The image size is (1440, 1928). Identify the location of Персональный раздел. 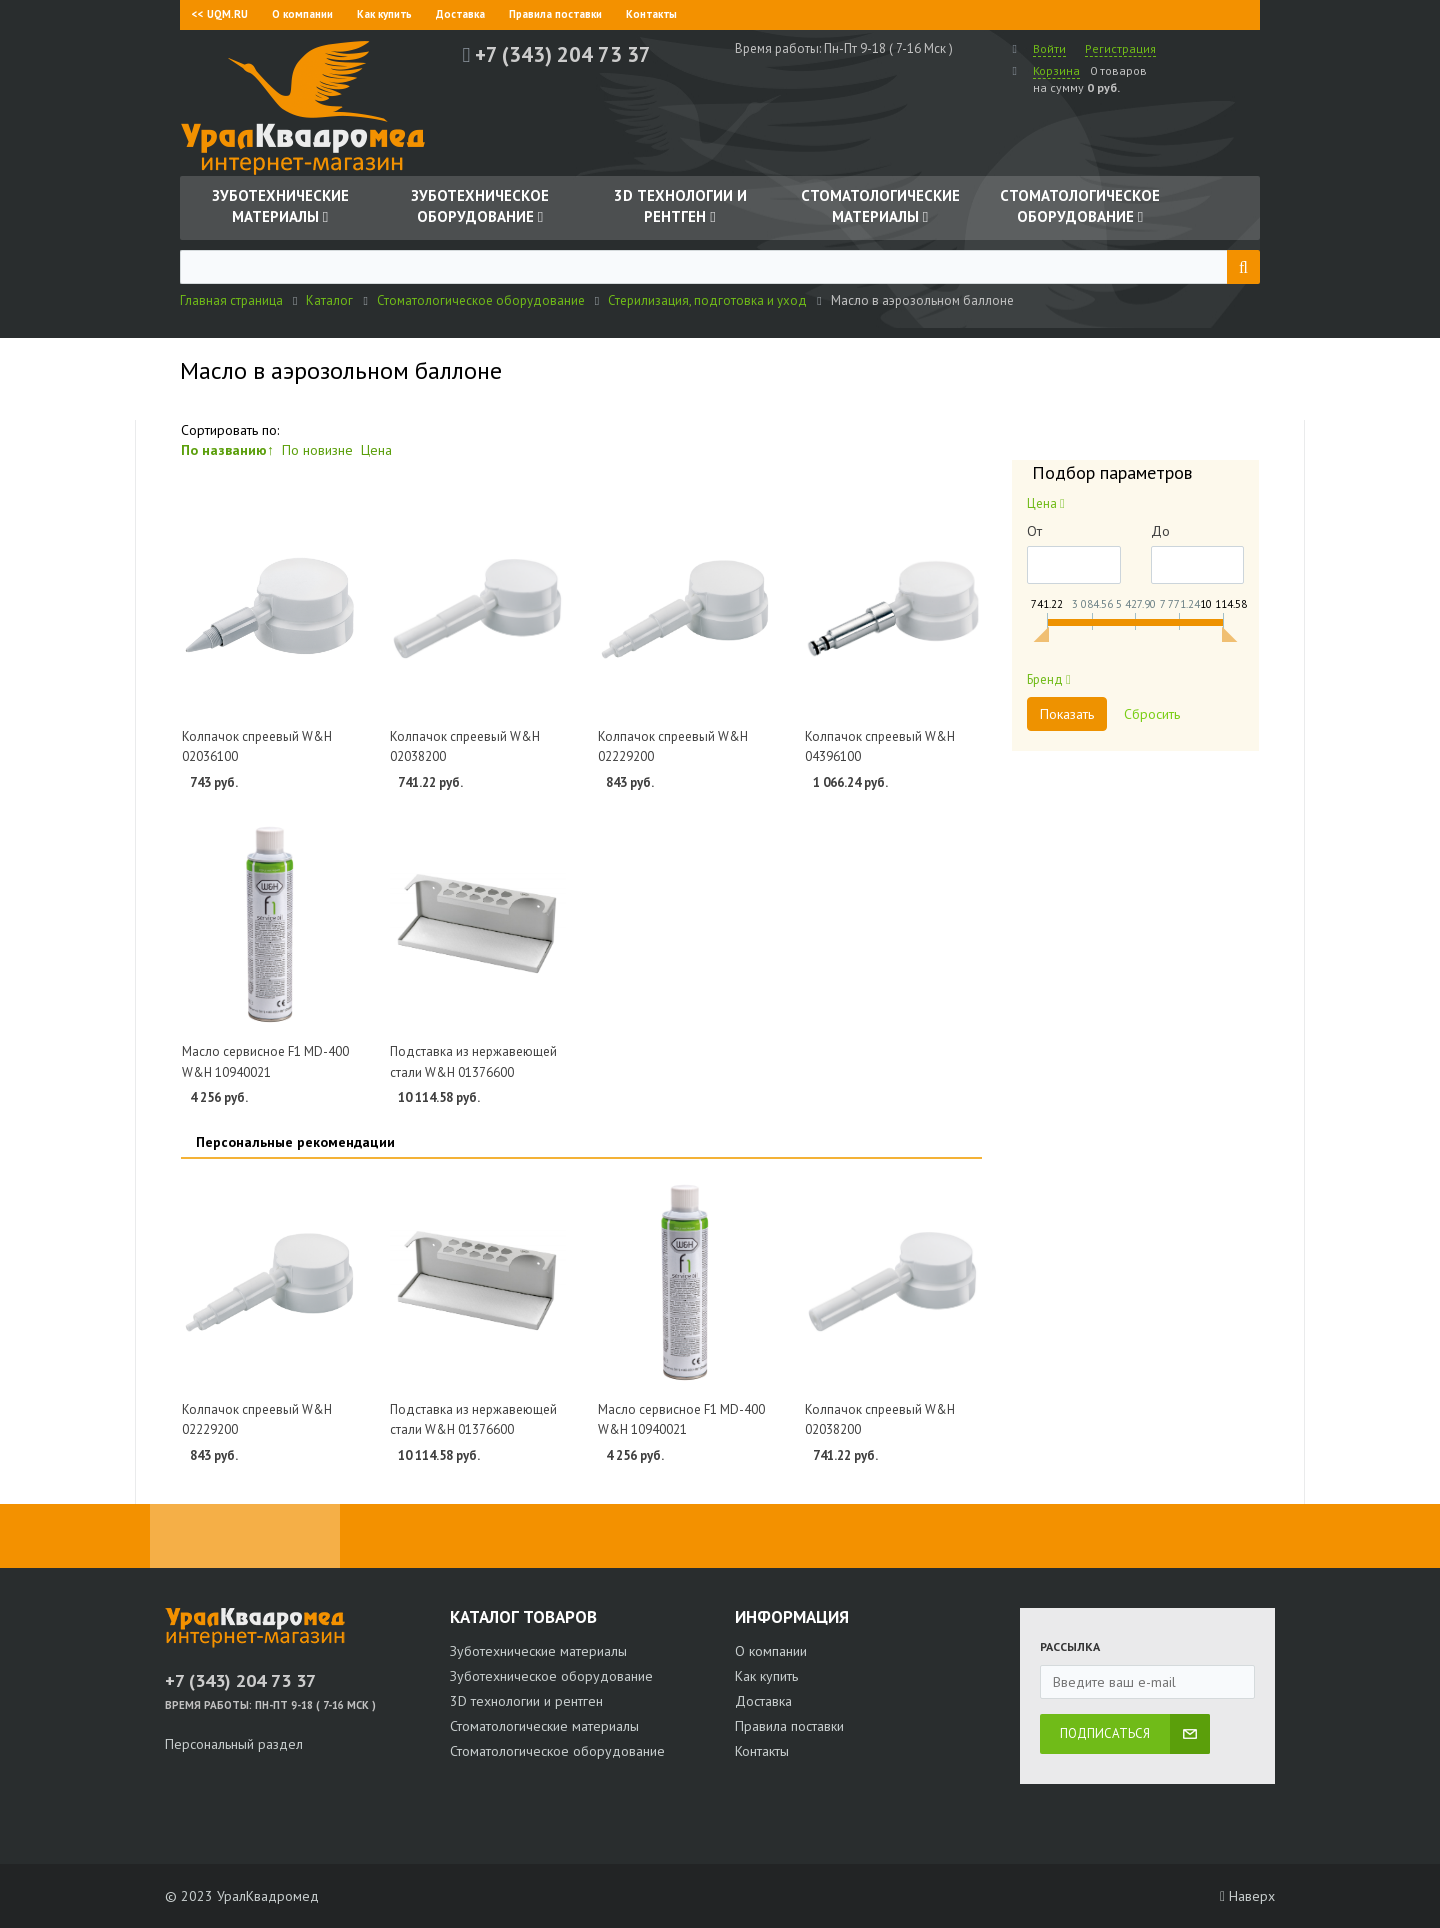
(234, 1744).